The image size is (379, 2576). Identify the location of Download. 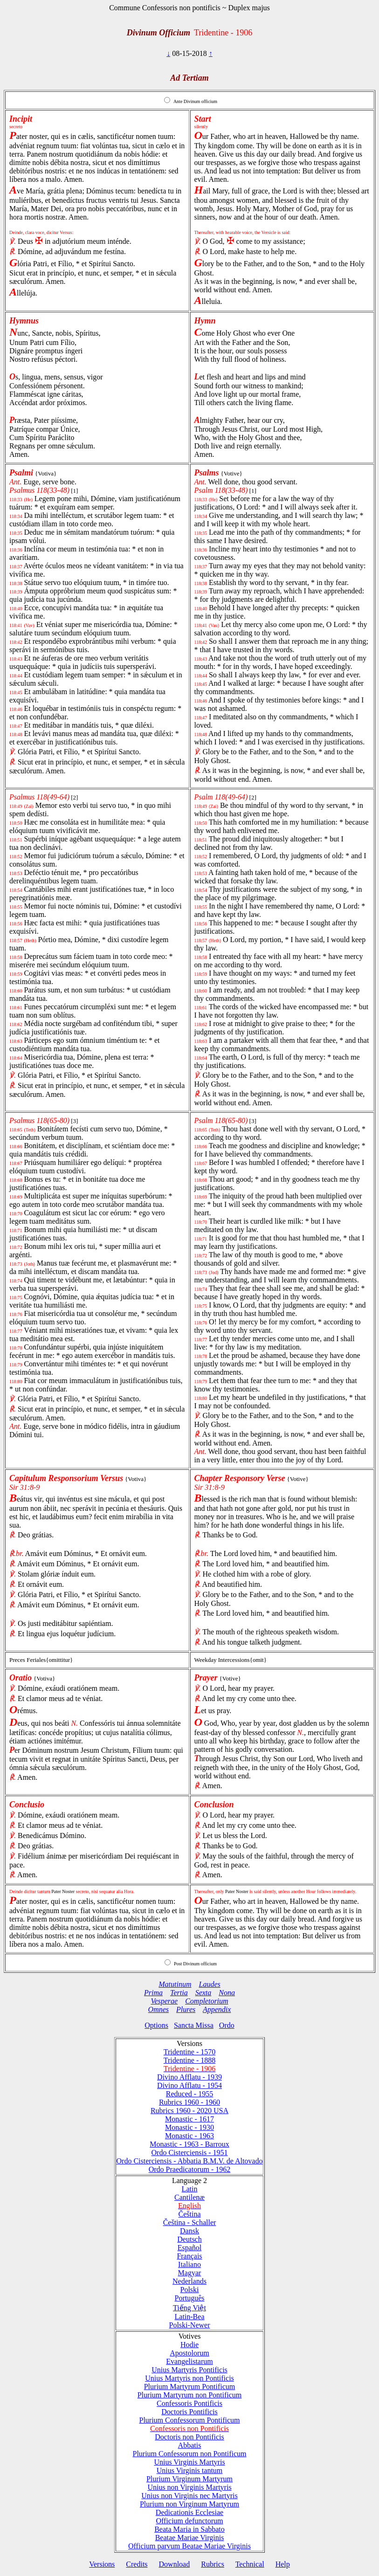
(174, 2564).